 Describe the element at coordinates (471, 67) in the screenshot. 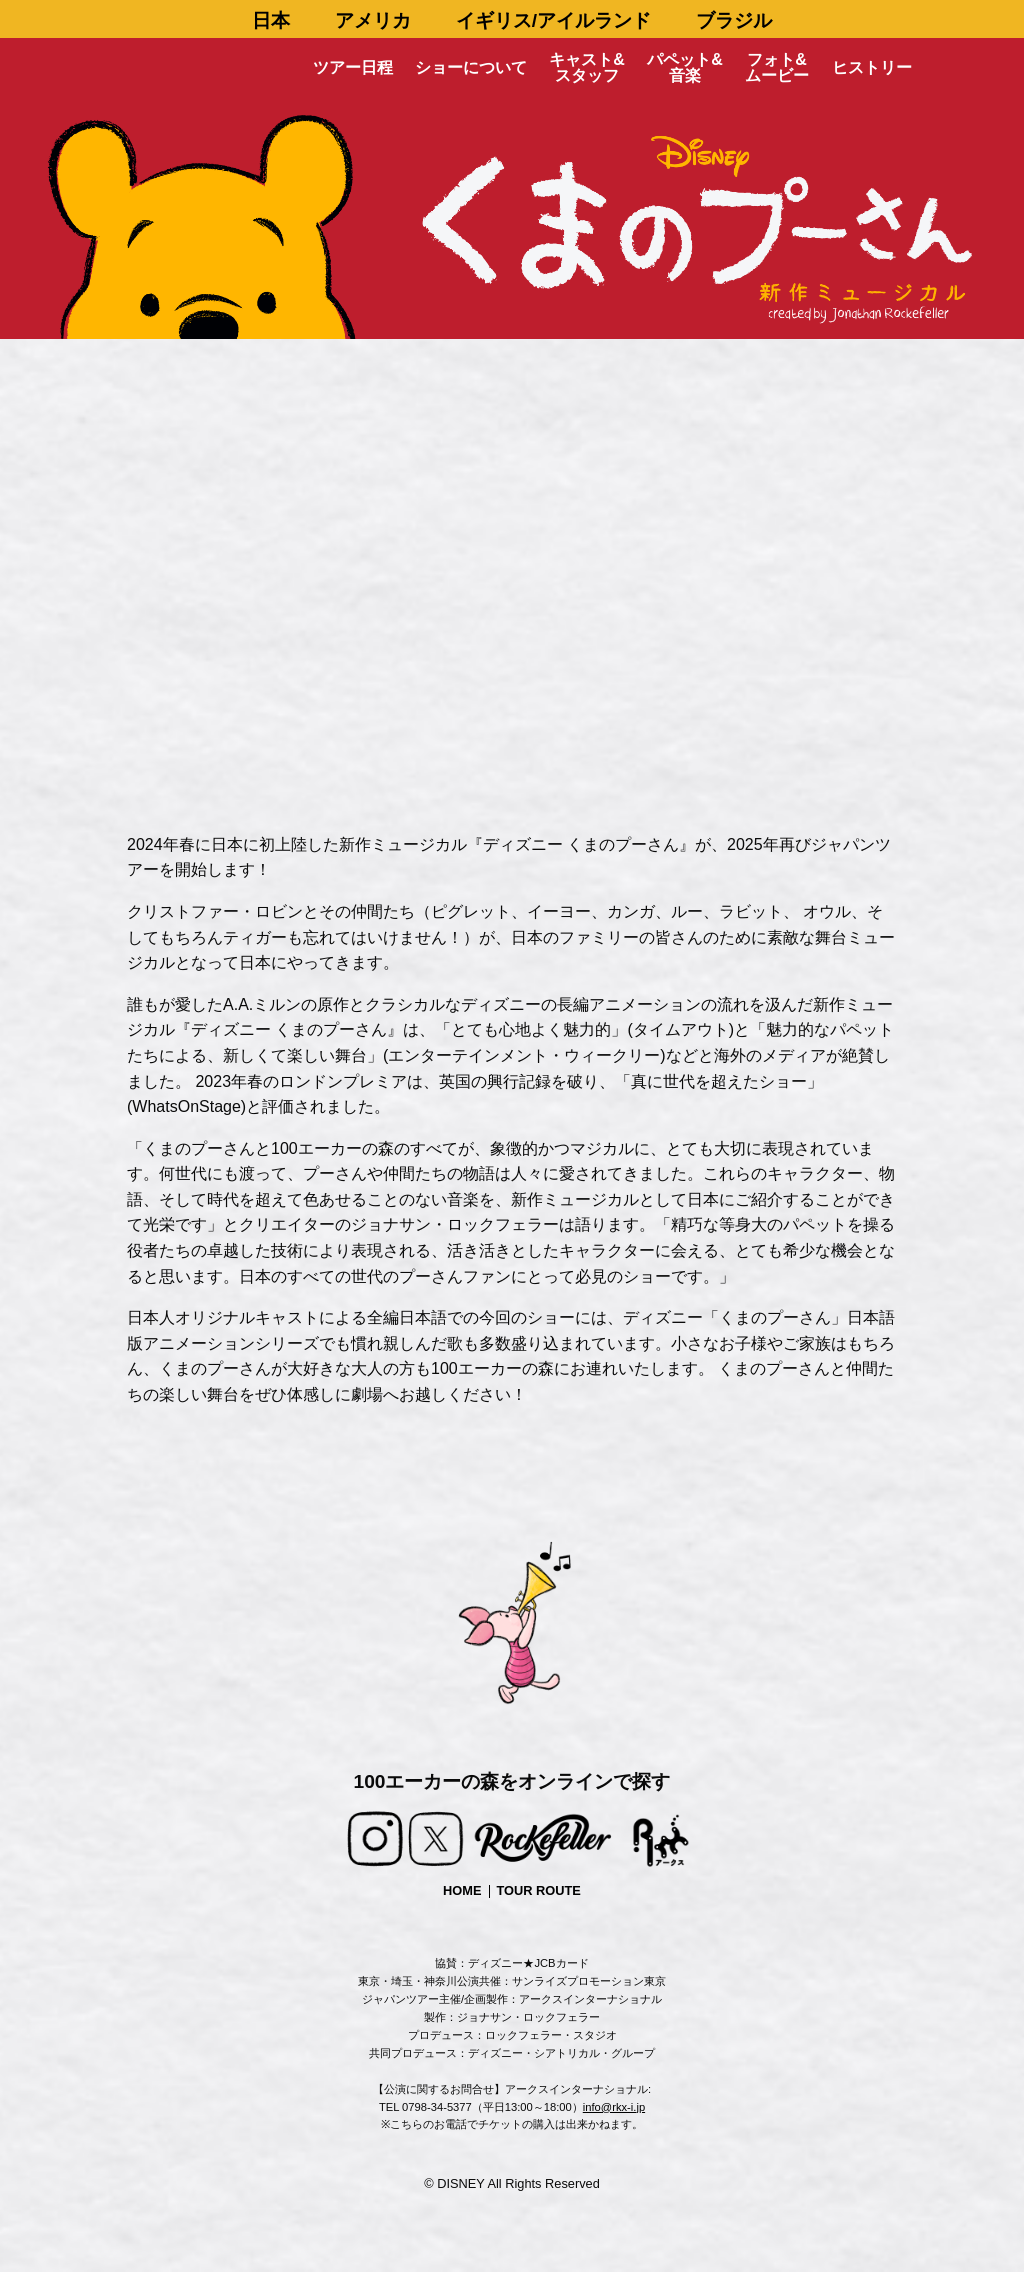

I see `ショーについて` at that location.